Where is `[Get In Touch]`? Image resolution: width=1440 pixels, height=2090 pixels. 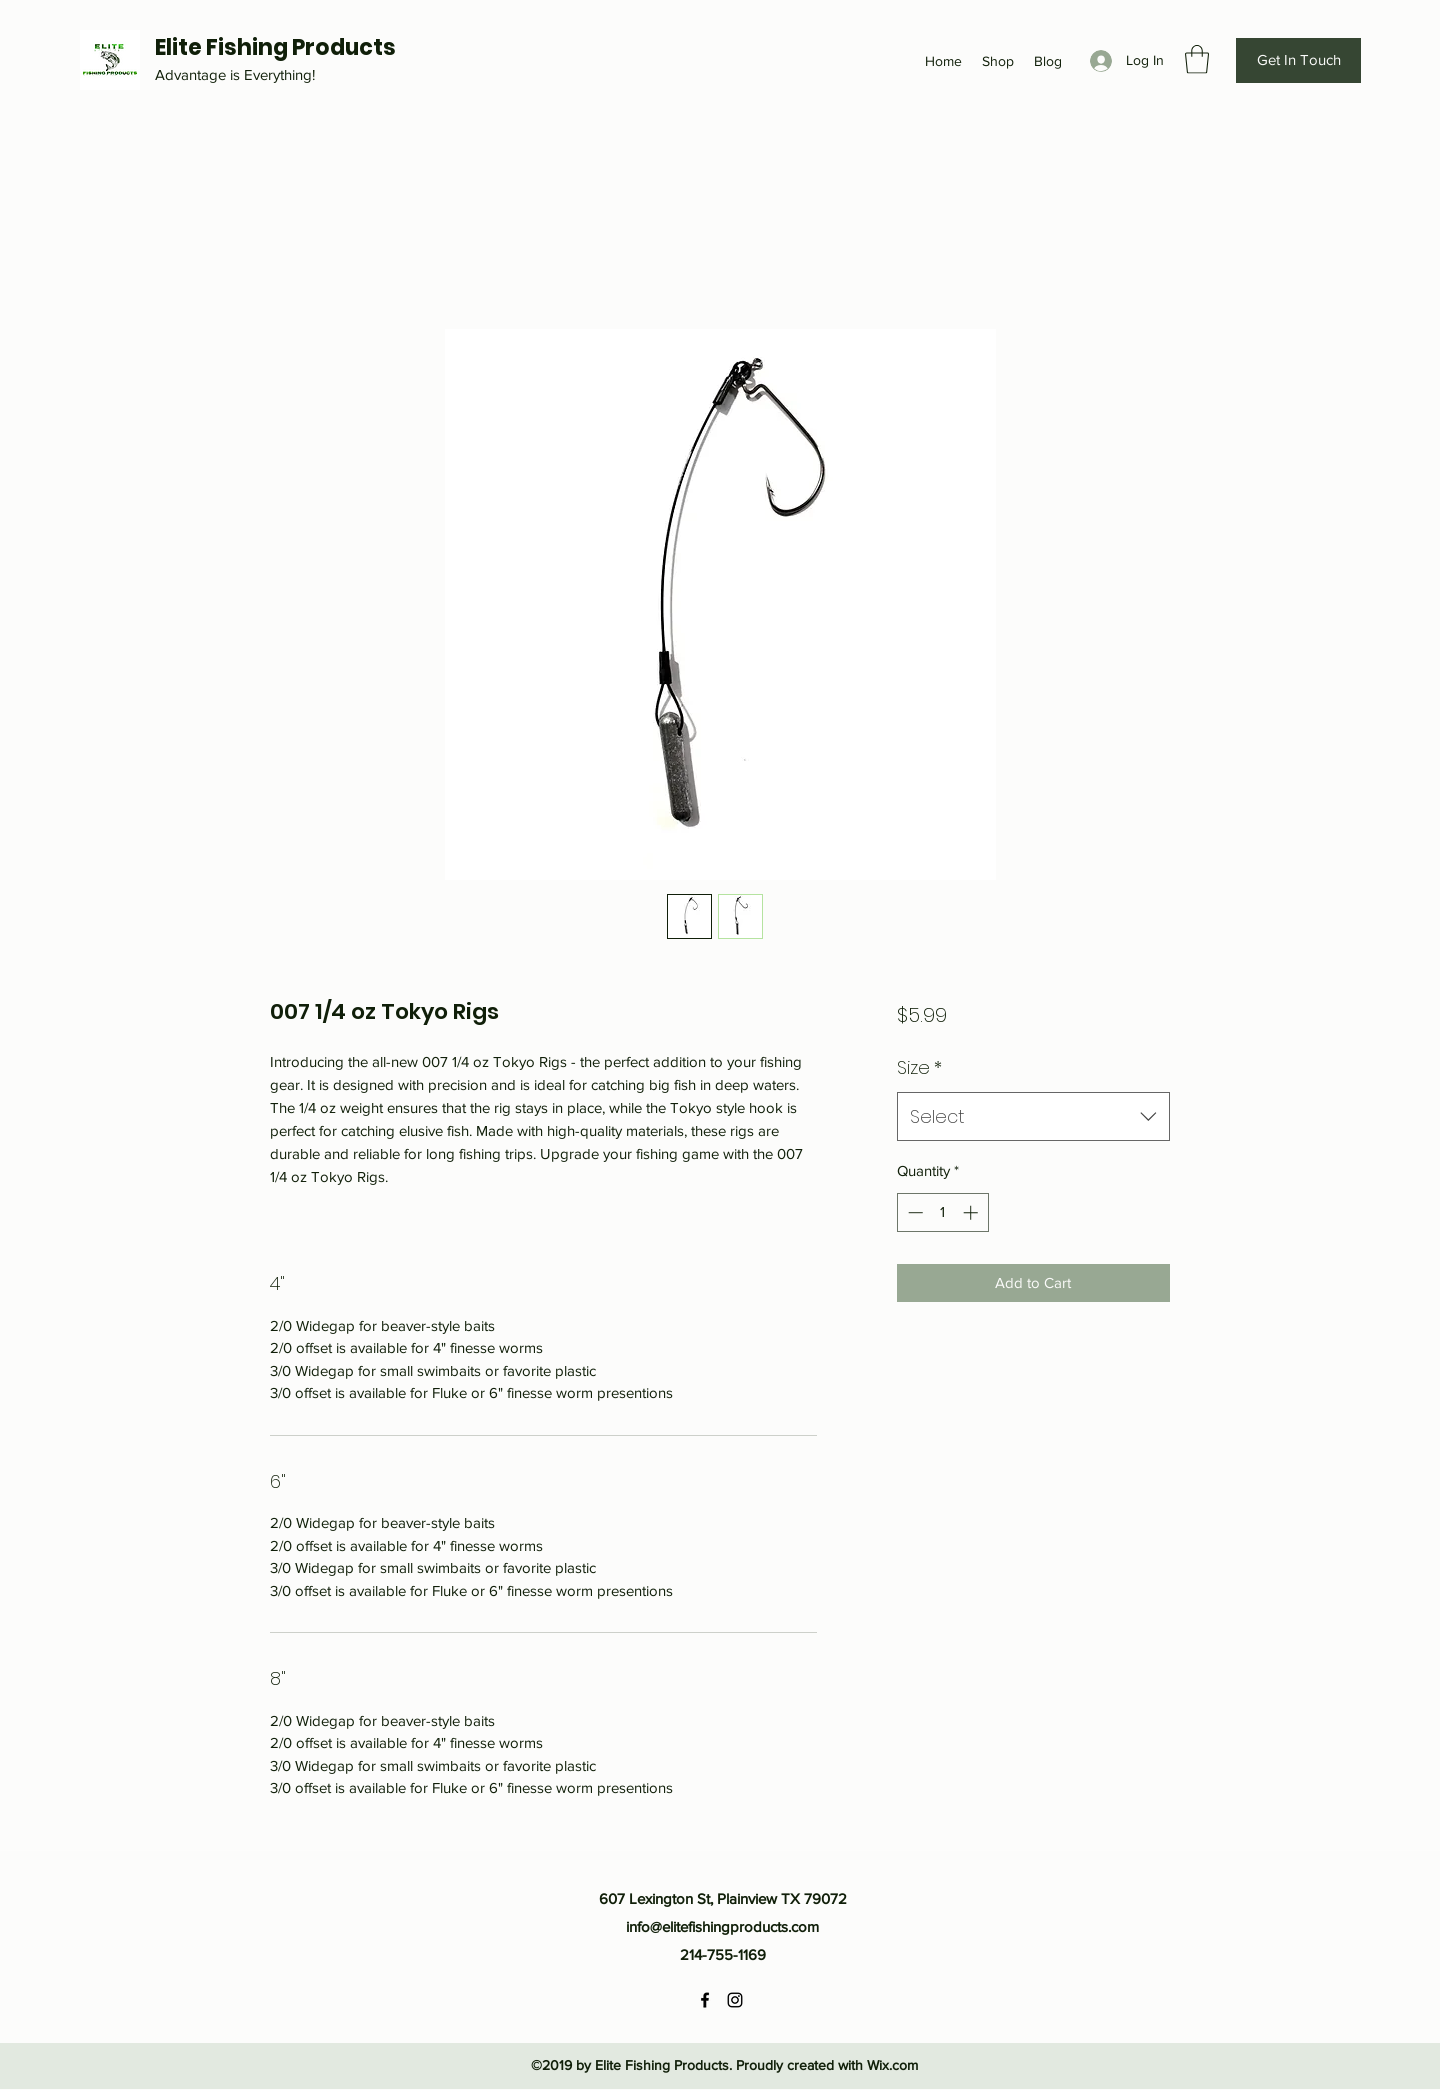
[Get In Touch] is located at coordinates (1298, 60).